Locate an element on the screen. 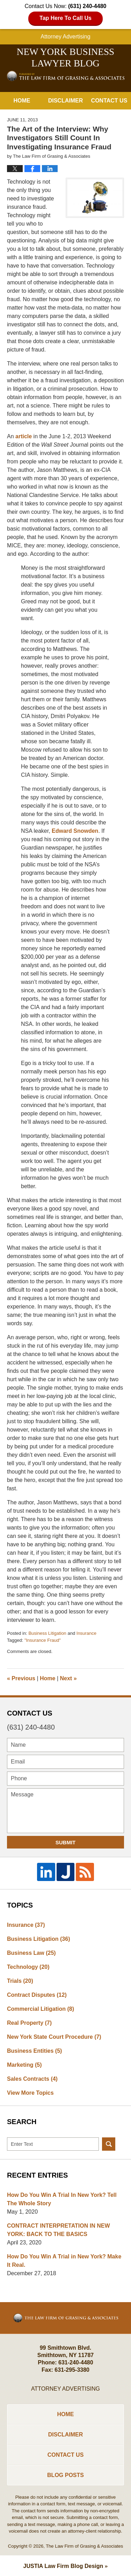 This screenshot has width=131, height=2576. Commercial Litigation is located at coordinates (40, 2009).